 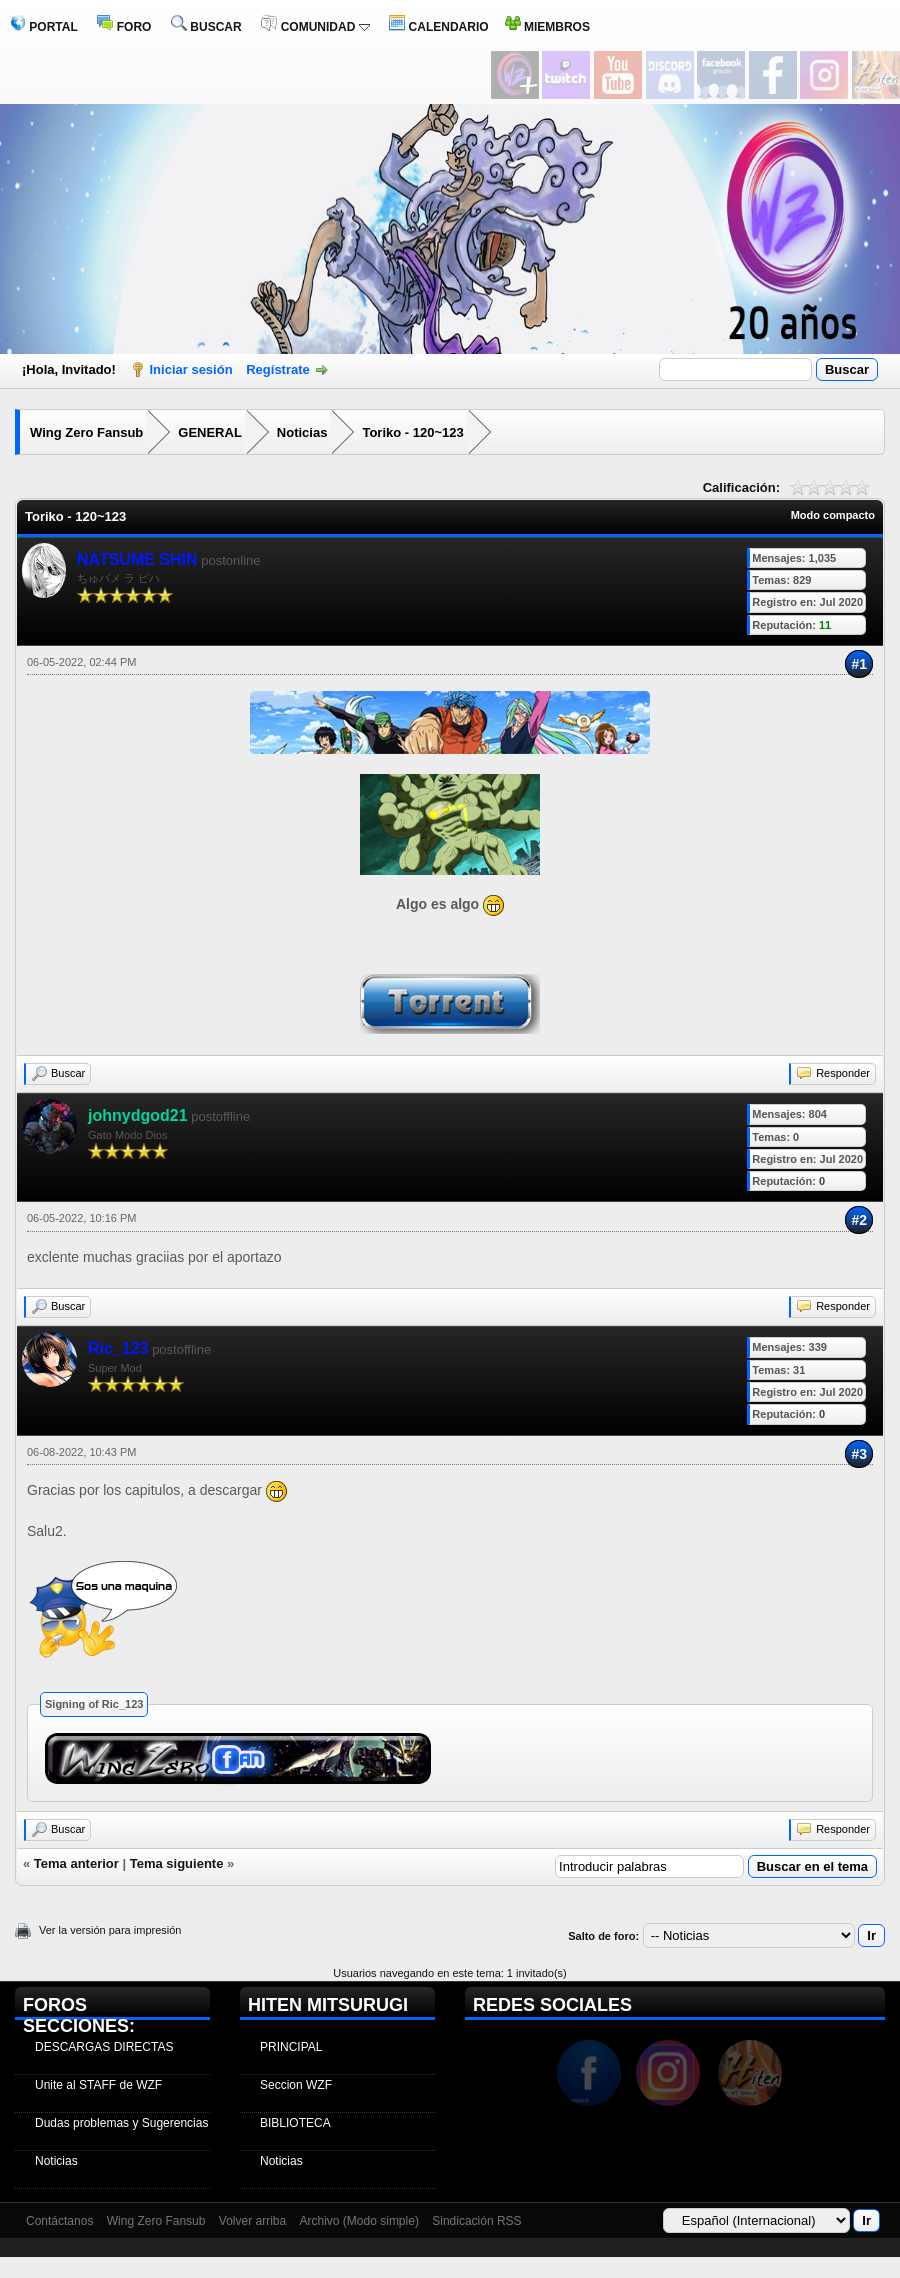 I want to click on Unite al STAFF de WZF, so click(x=98, y=2085).